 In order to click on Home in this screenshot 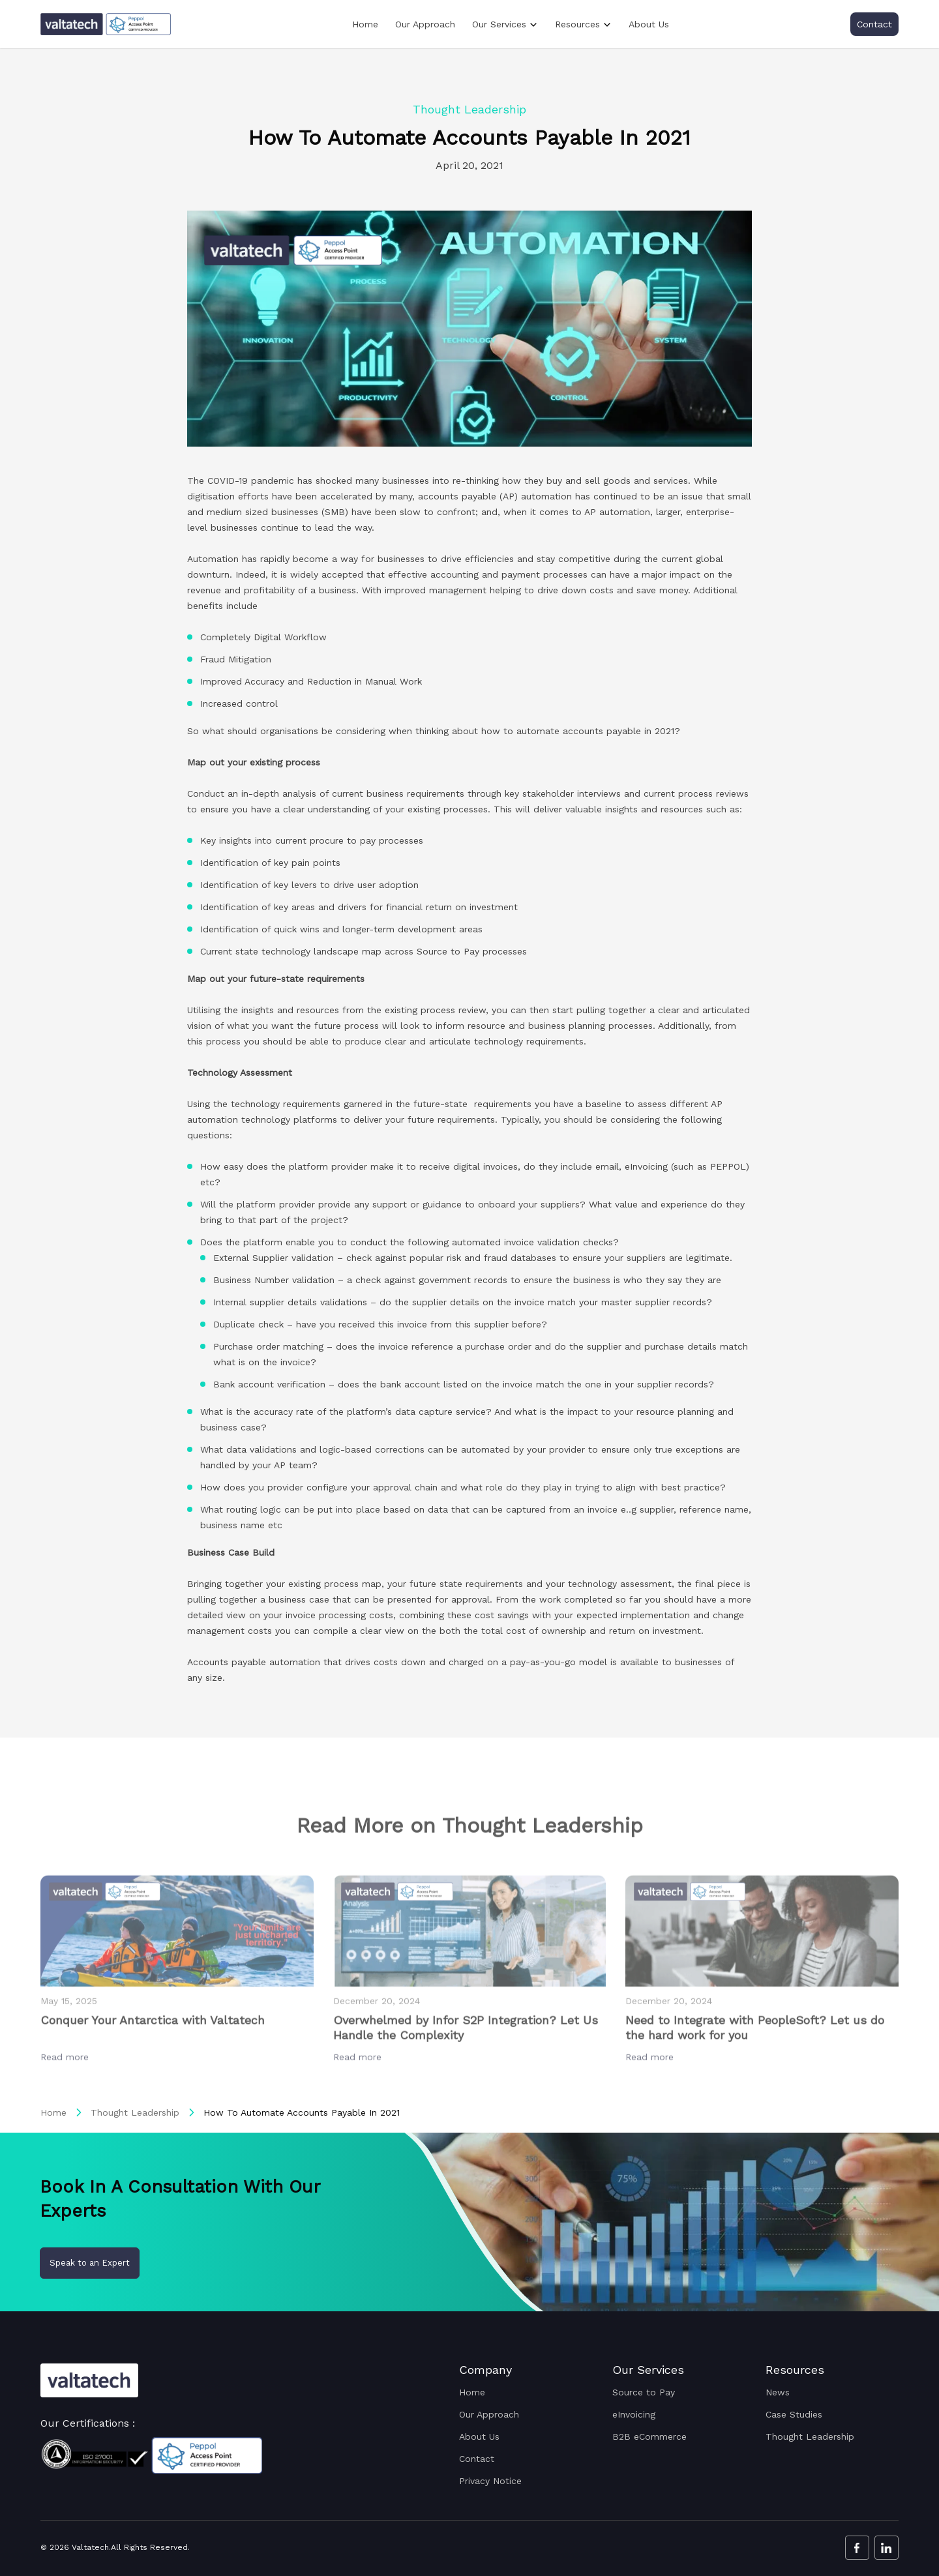, I will do `click(365, 24)`.